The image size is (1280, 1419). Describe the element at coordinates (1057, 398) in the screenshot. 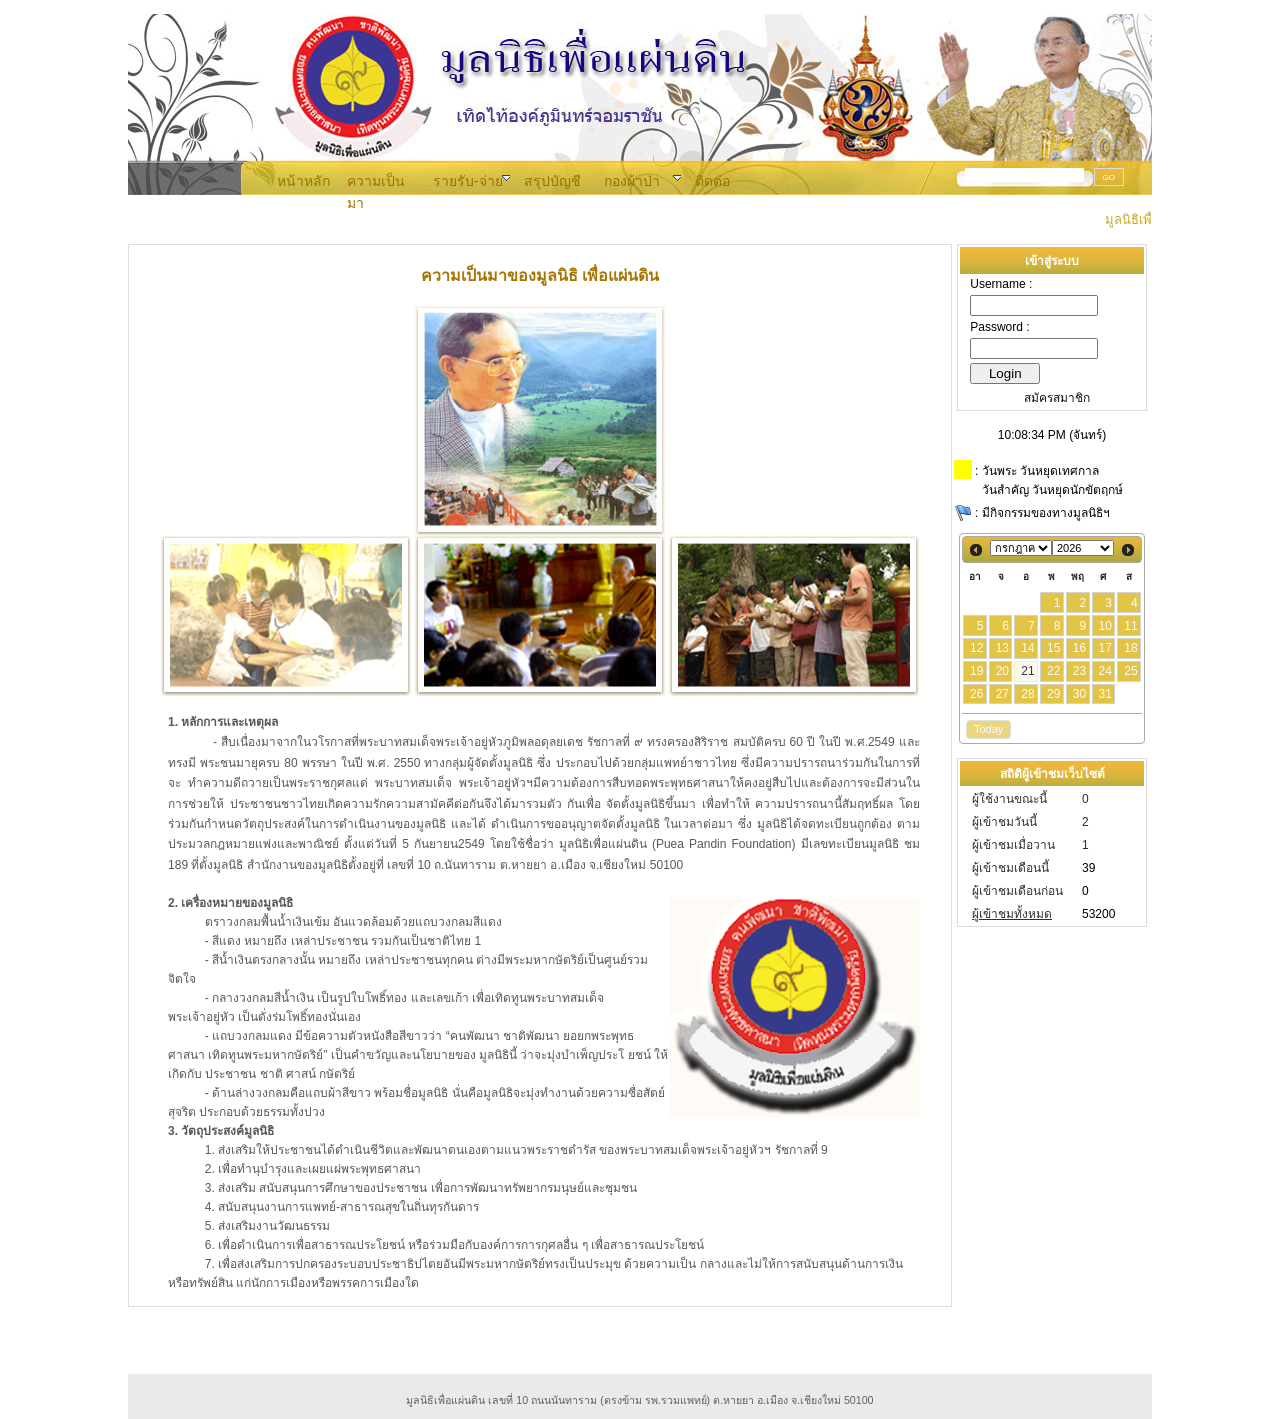

I see `สมัครสมาชิก` at that location.